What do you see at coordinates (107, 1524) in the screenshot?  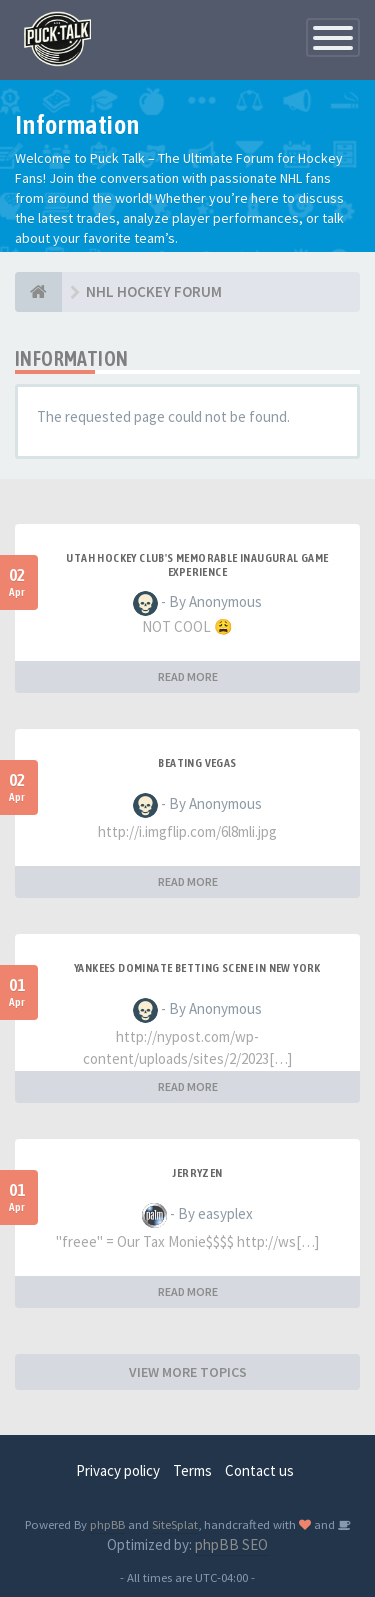 I see `phpBB` at bounding box center [107, 1524].